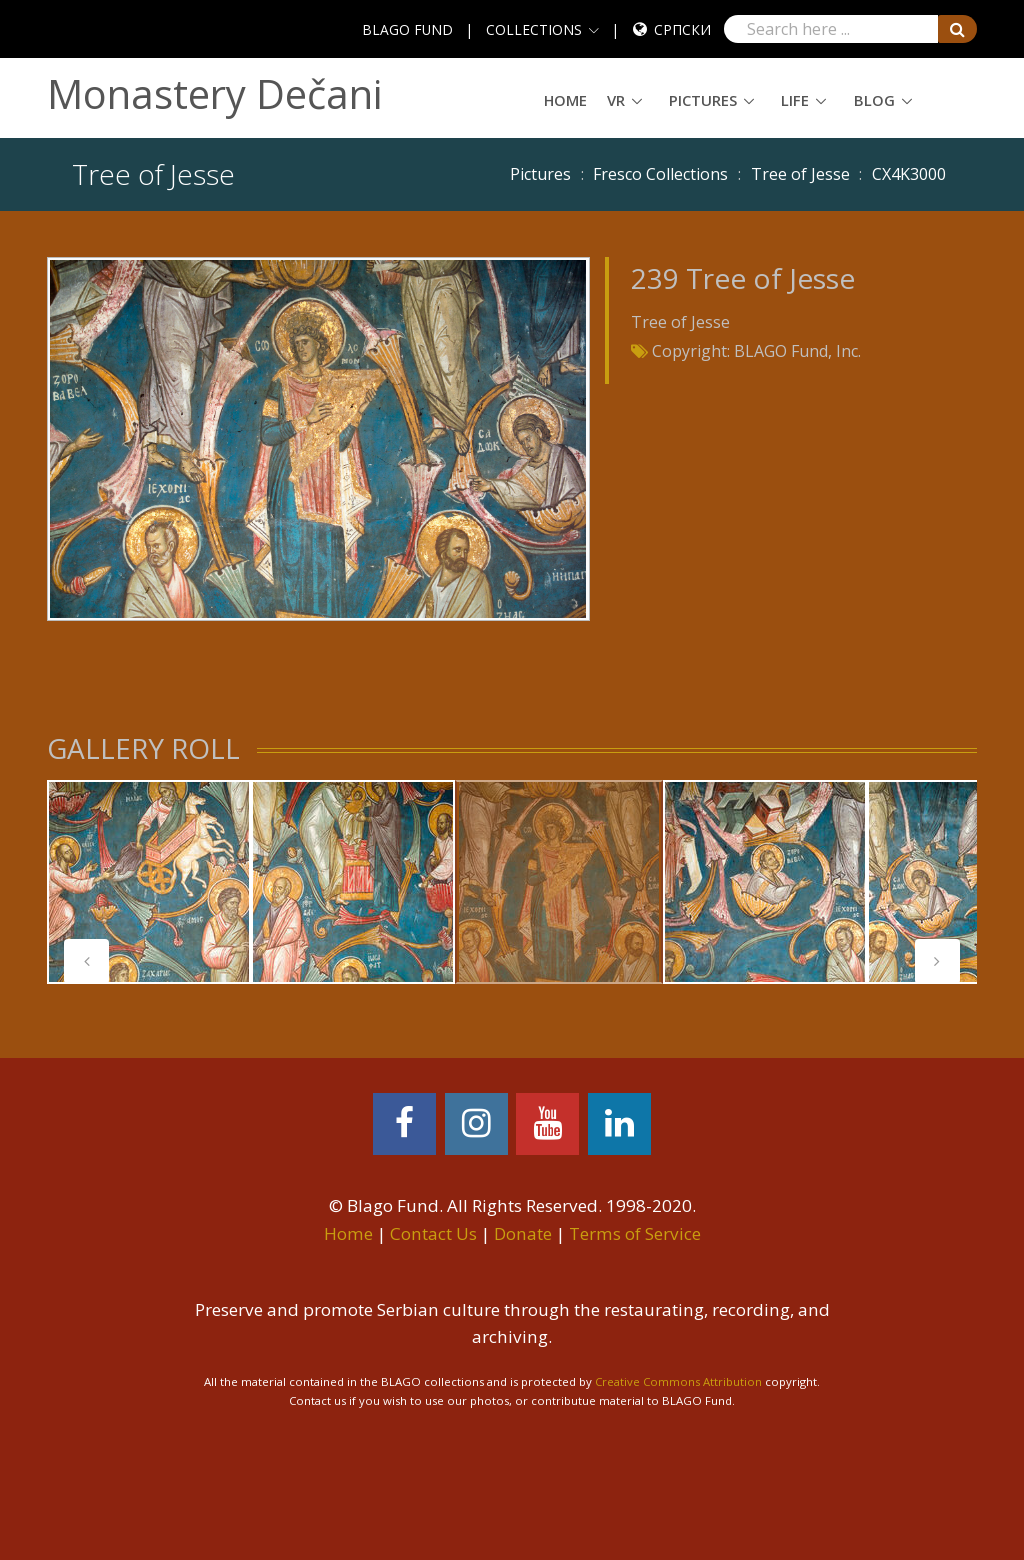  I want to click on VR, so click(616, 100).